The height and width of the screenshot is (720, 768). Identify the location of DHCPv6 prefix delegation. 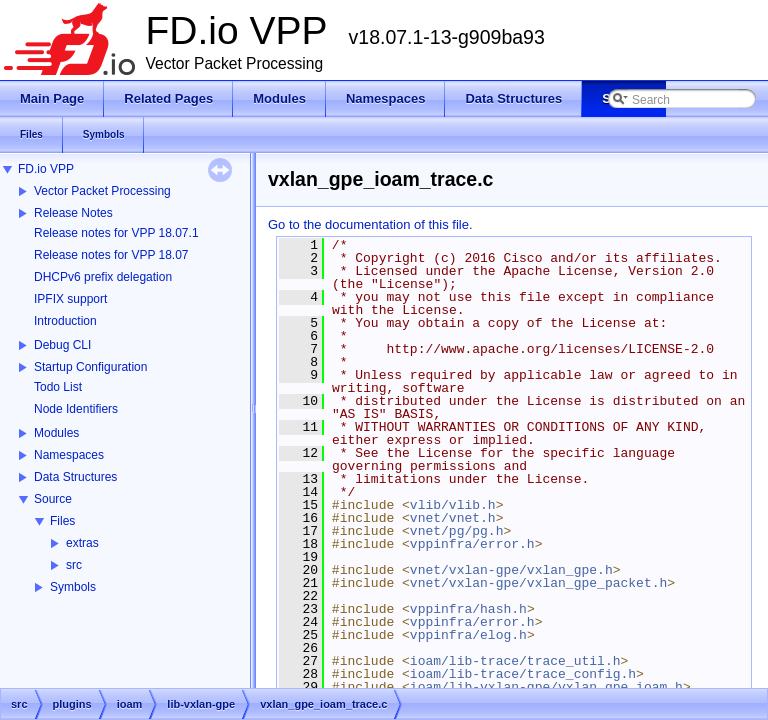
(103, 277).